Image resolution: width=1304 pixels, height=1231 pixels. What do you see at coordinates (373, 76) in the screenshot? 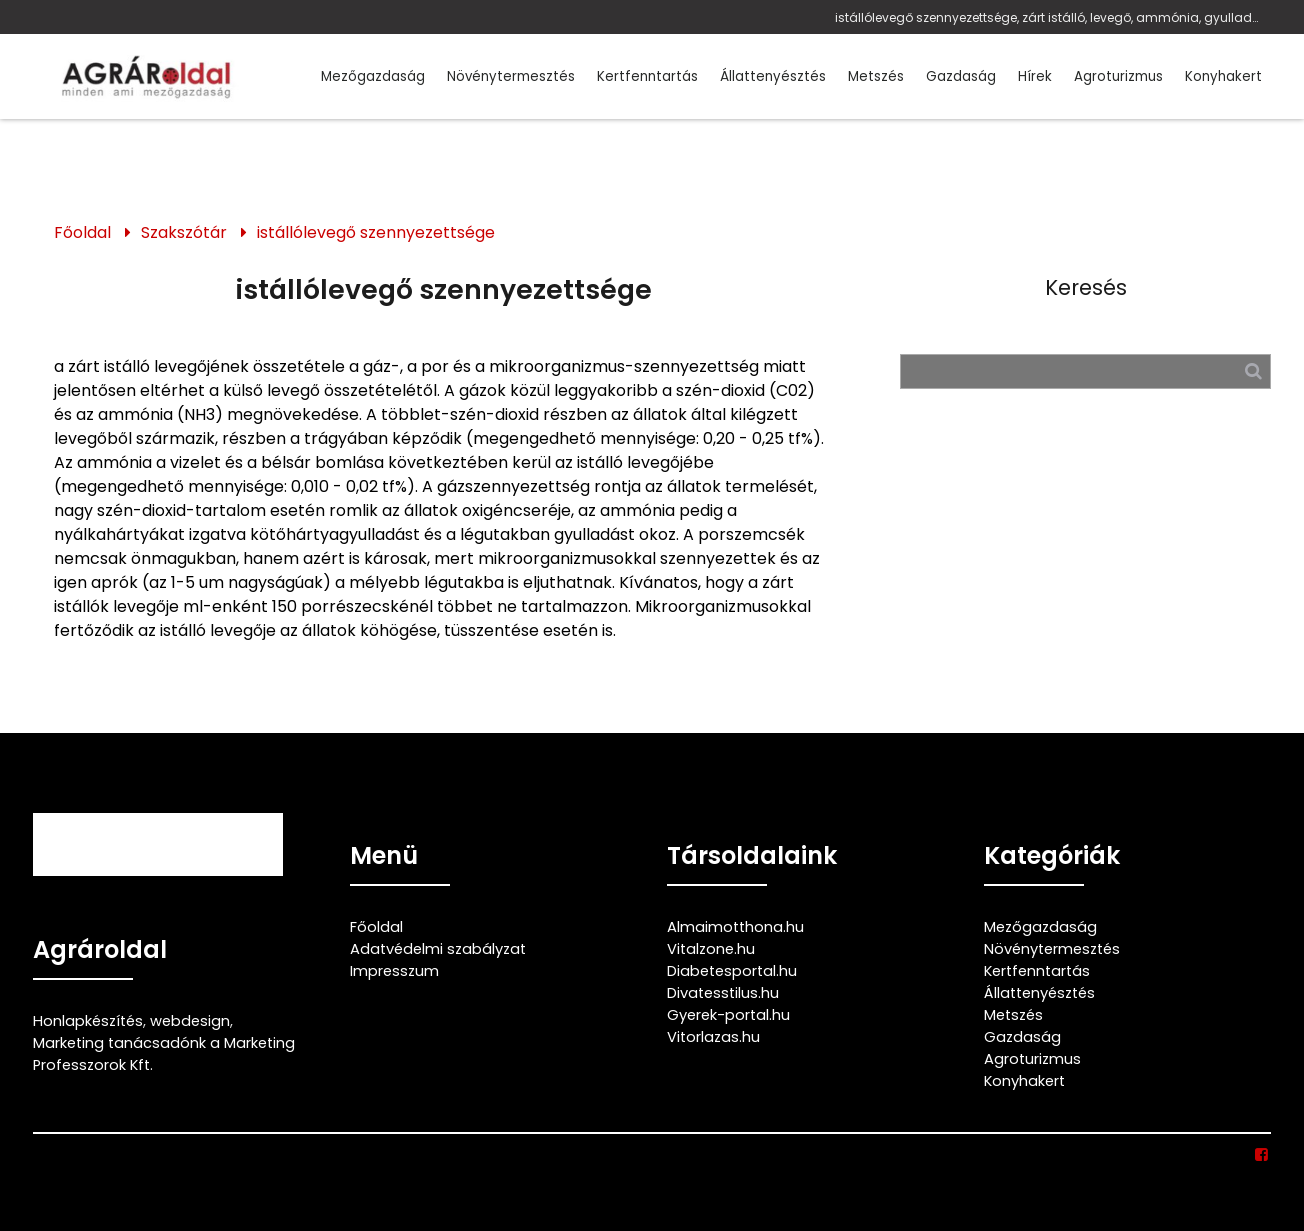
I see `Mezőgazdaság` at bounding box center [373, 76].